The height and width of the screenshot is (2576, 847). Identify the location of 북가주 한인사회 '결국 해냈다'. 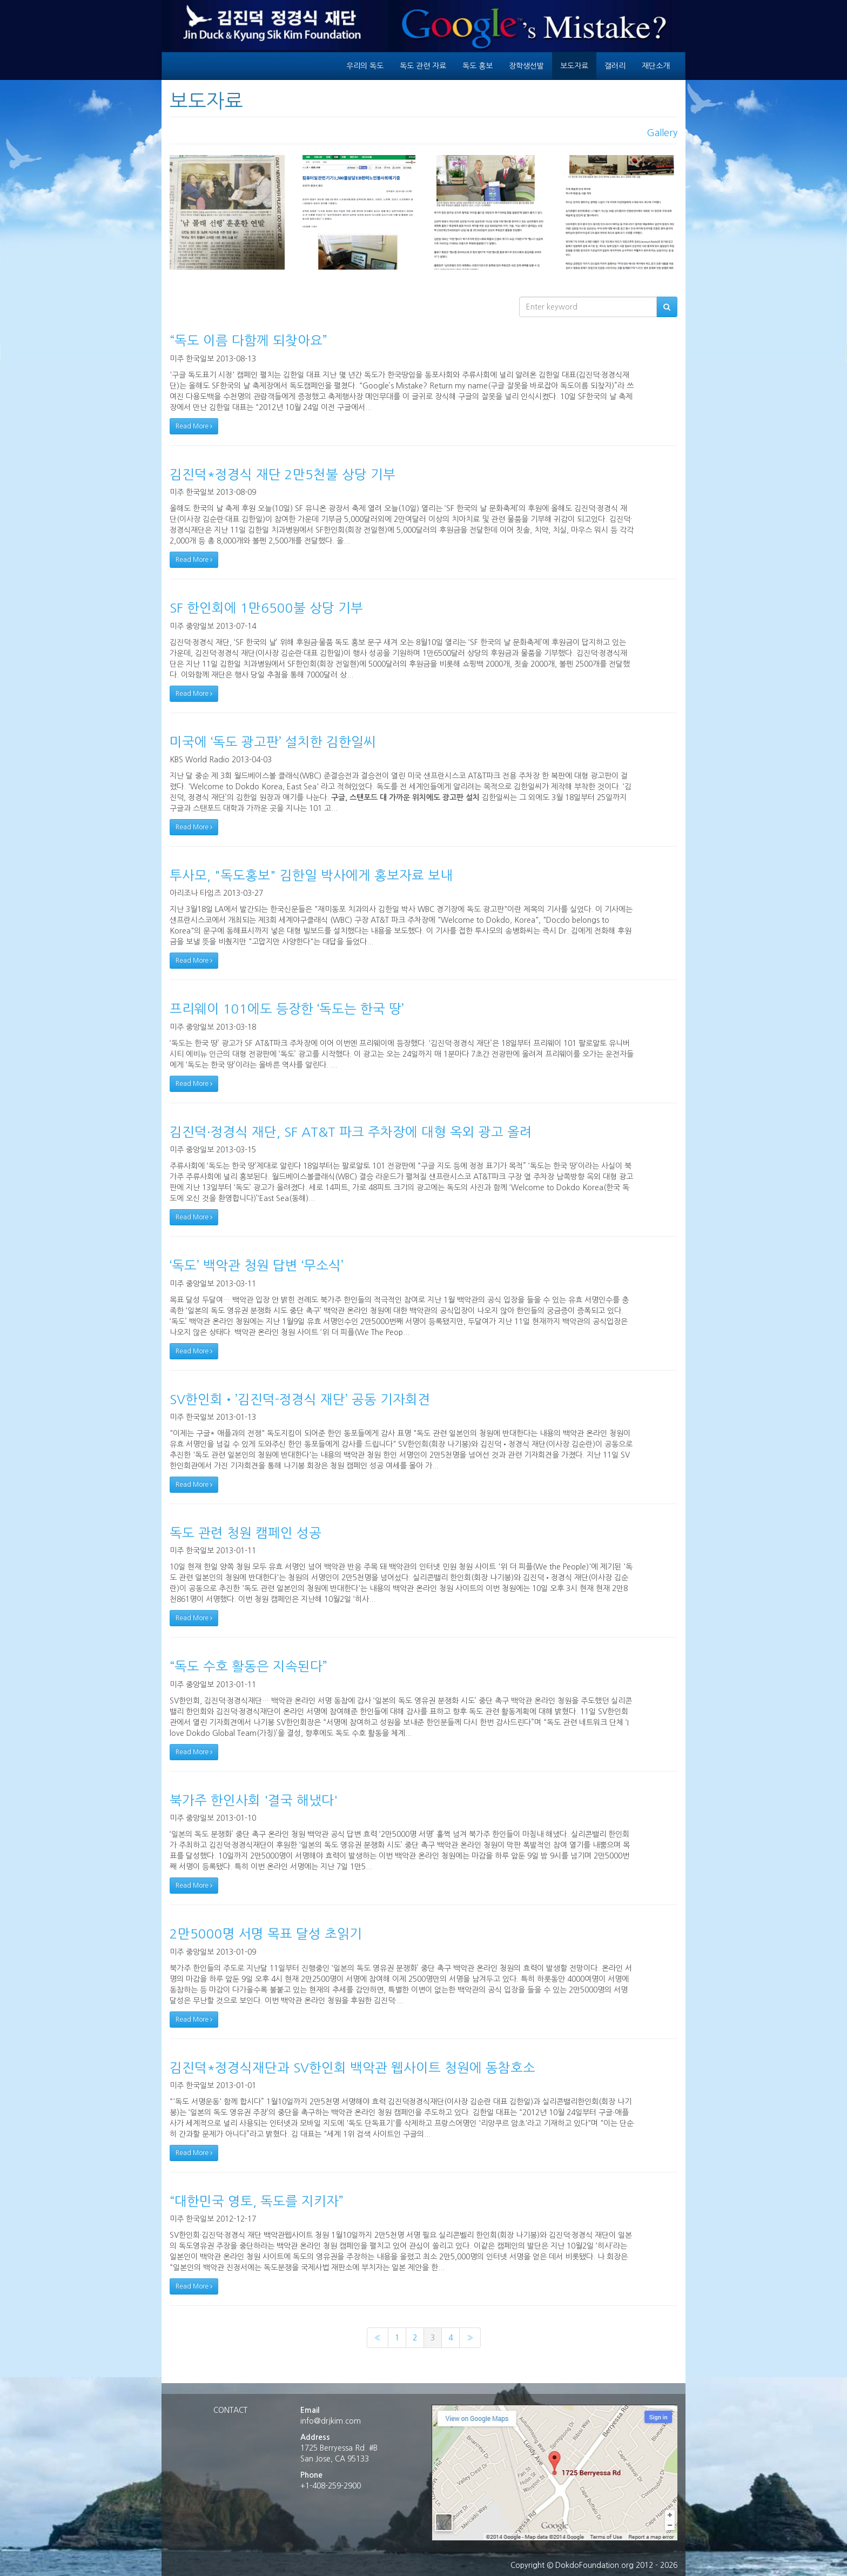
(254, 1800).